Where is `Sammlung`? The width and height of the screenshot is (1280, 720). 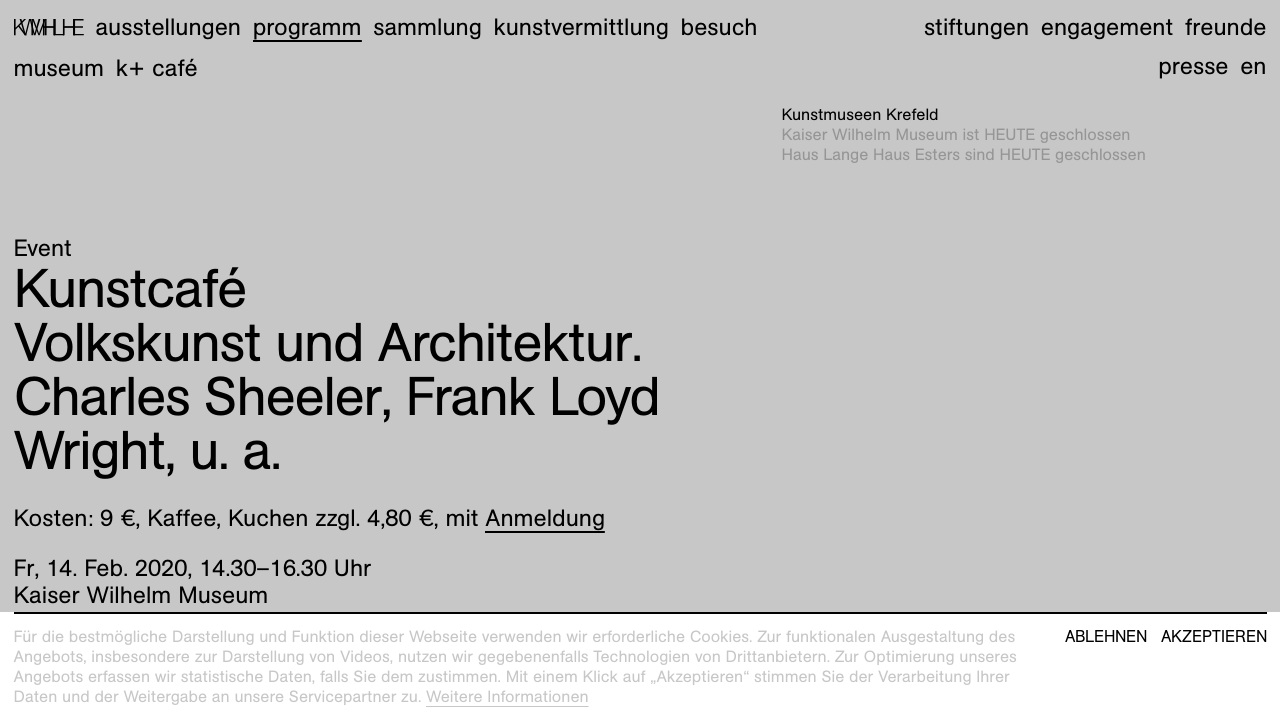
Sammlung is located at coordinates (427, 27).